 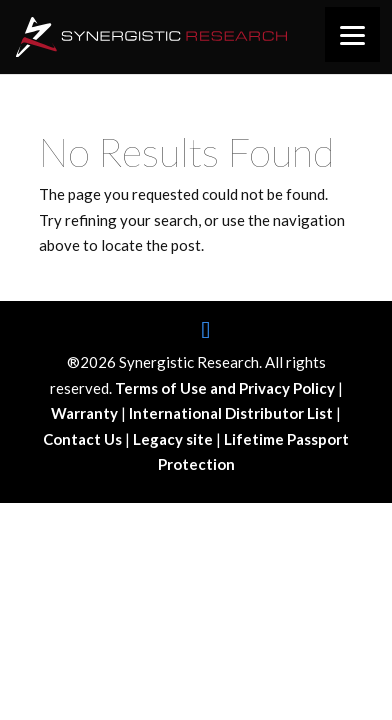 I want to click on Terms of Use and Privacy Policy, so click(x=226, y=388).